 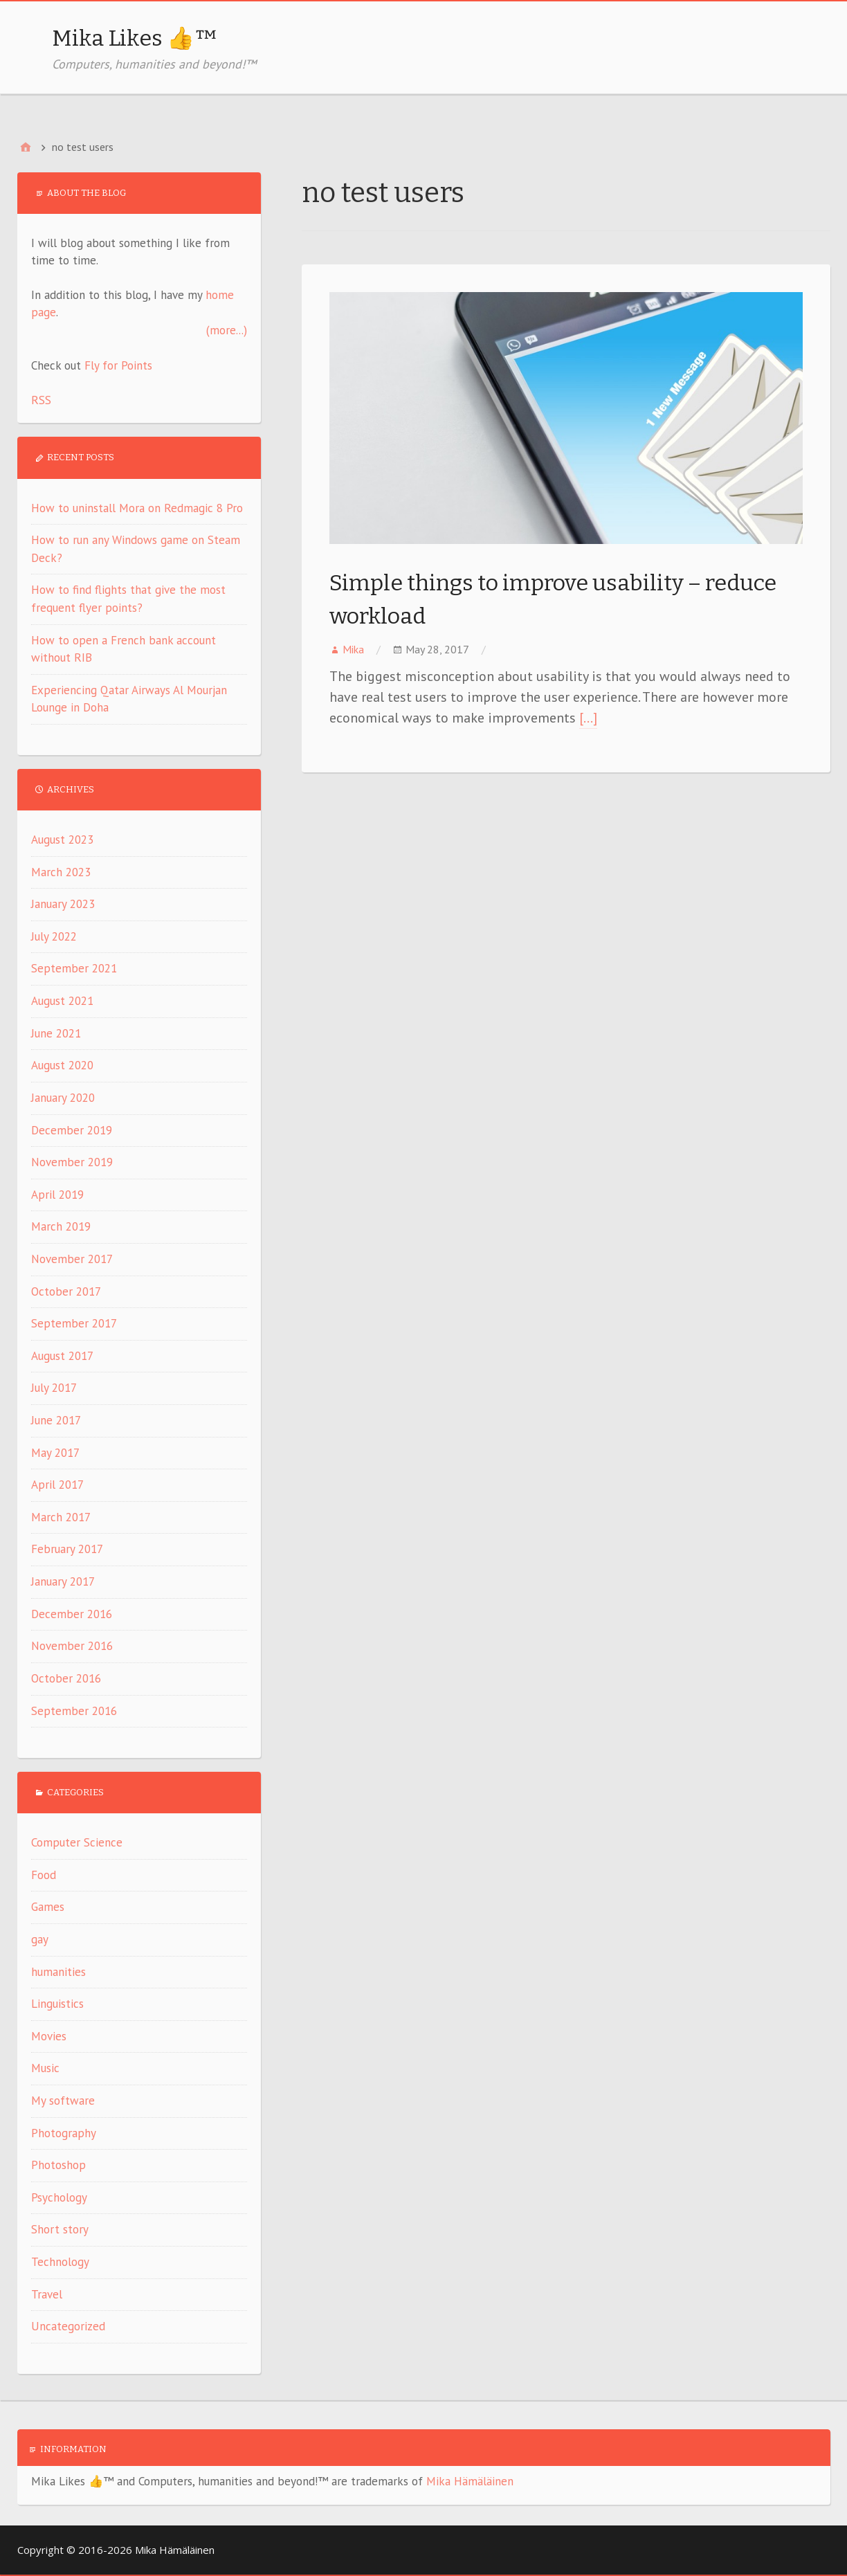 What do you see at coordinates (63, 1097) in the screenshot?
I see `January 2020` at bounding box center [63, 1097].